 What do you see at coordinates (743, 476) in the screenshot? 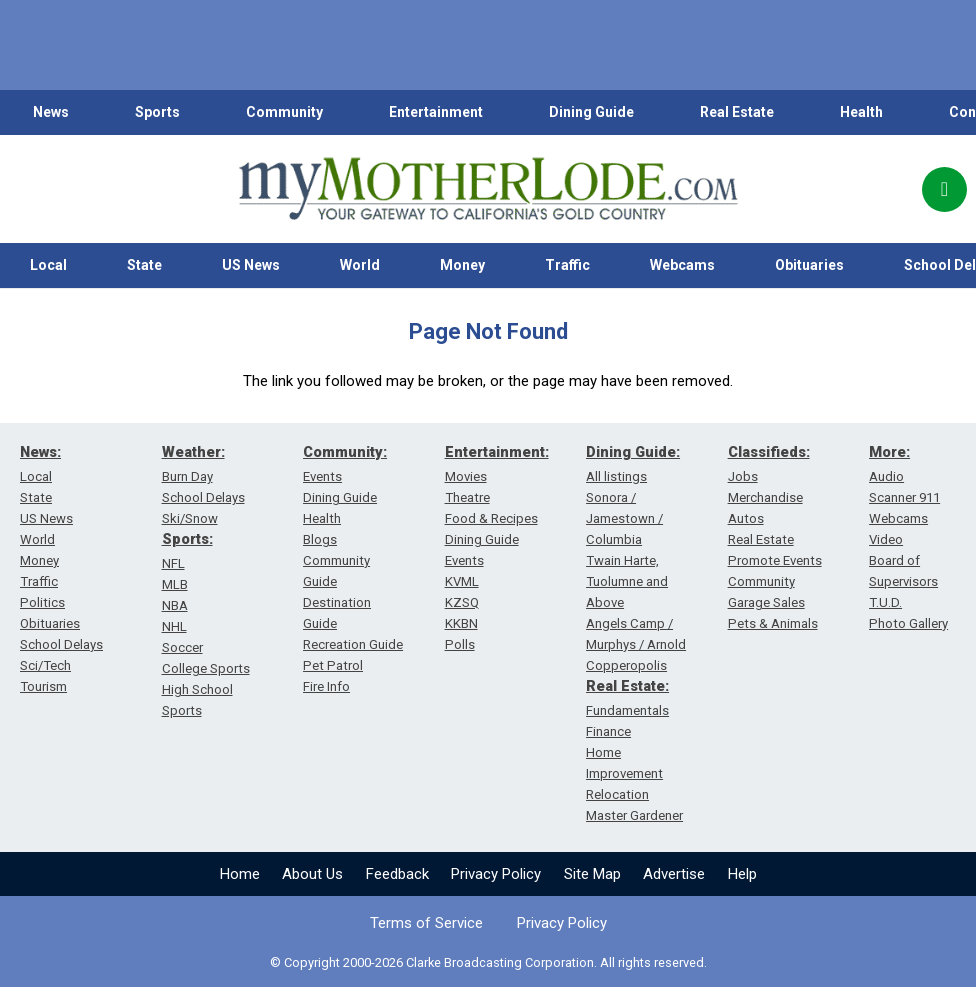
I see `Jobs` at bounding box center [743, 476].